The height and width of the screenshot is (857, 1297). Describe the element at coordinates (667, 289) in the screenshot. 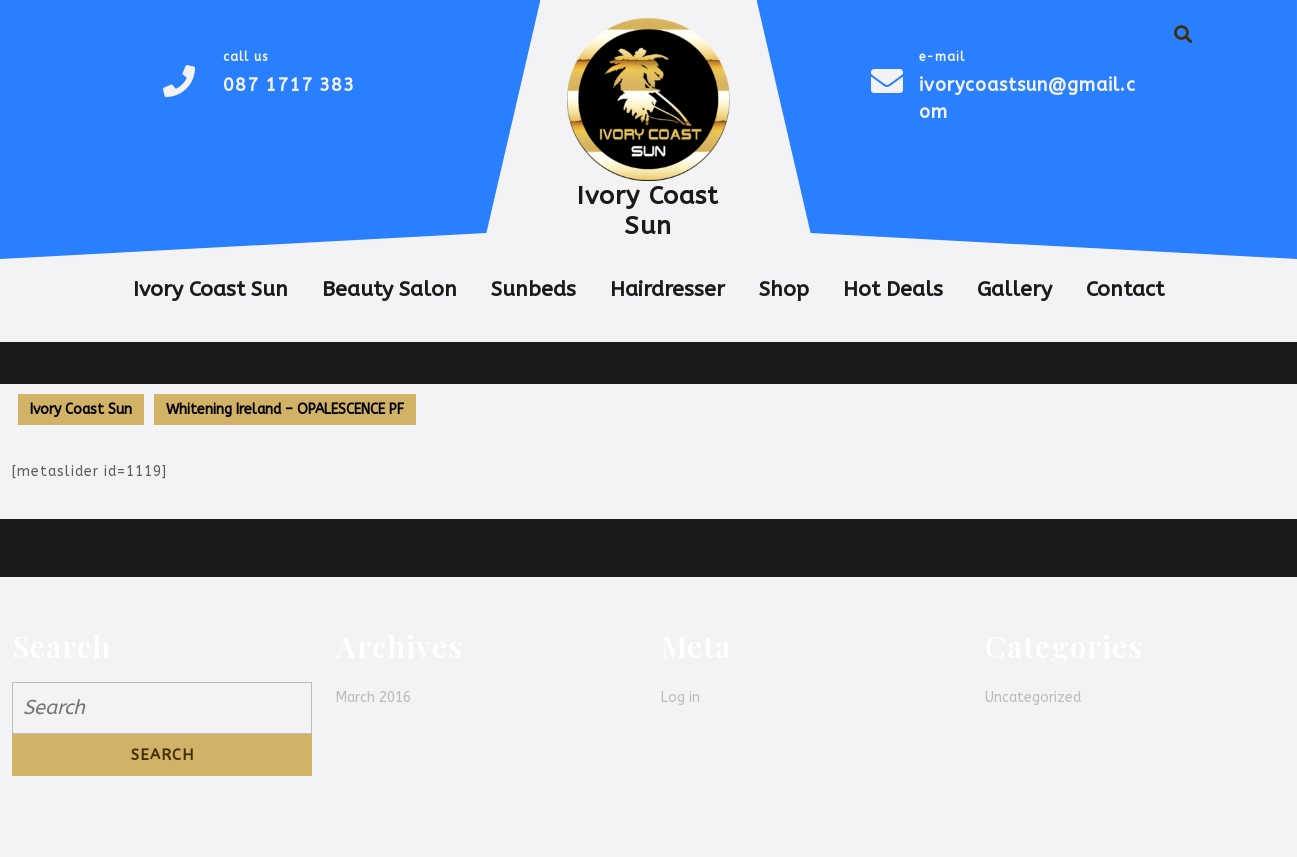

I see `Hairdresser` at that location.